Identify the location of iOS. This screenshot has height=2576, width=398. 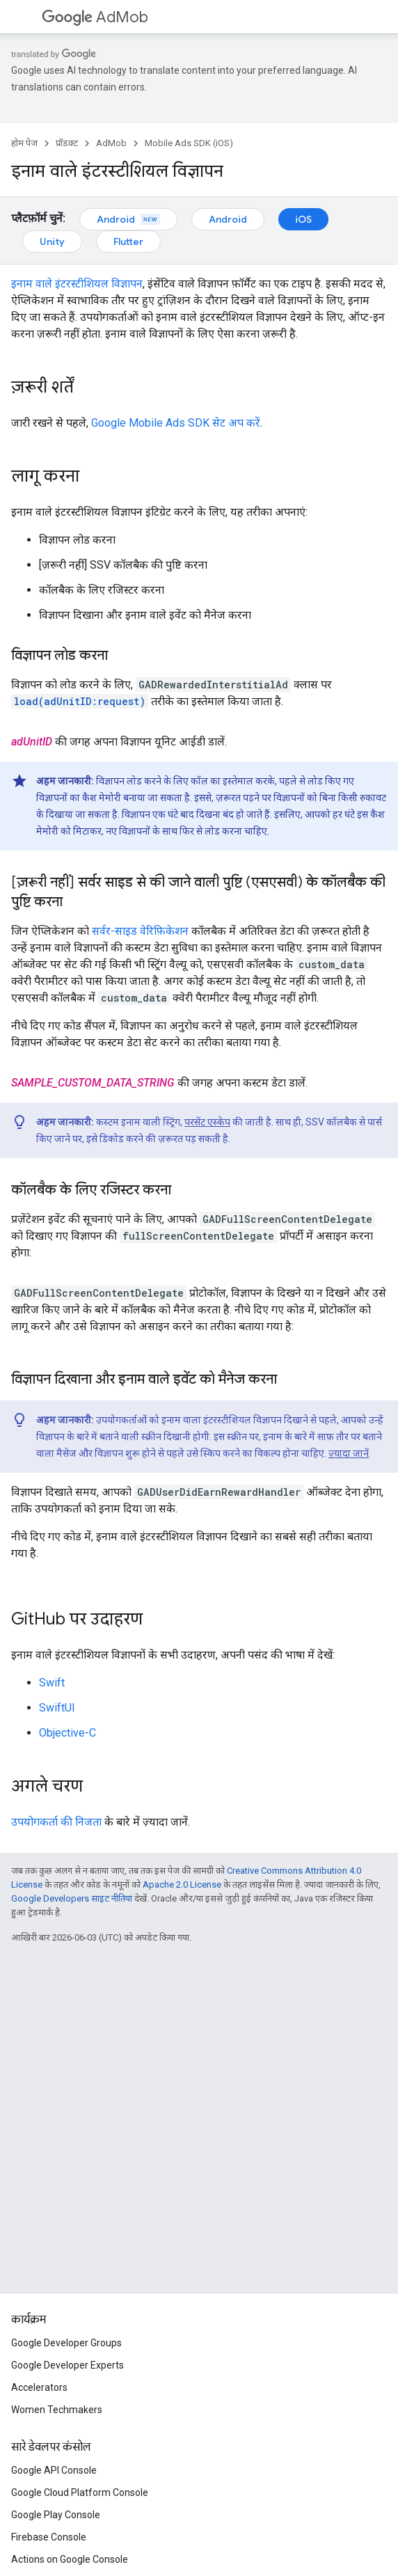
(303, 219).